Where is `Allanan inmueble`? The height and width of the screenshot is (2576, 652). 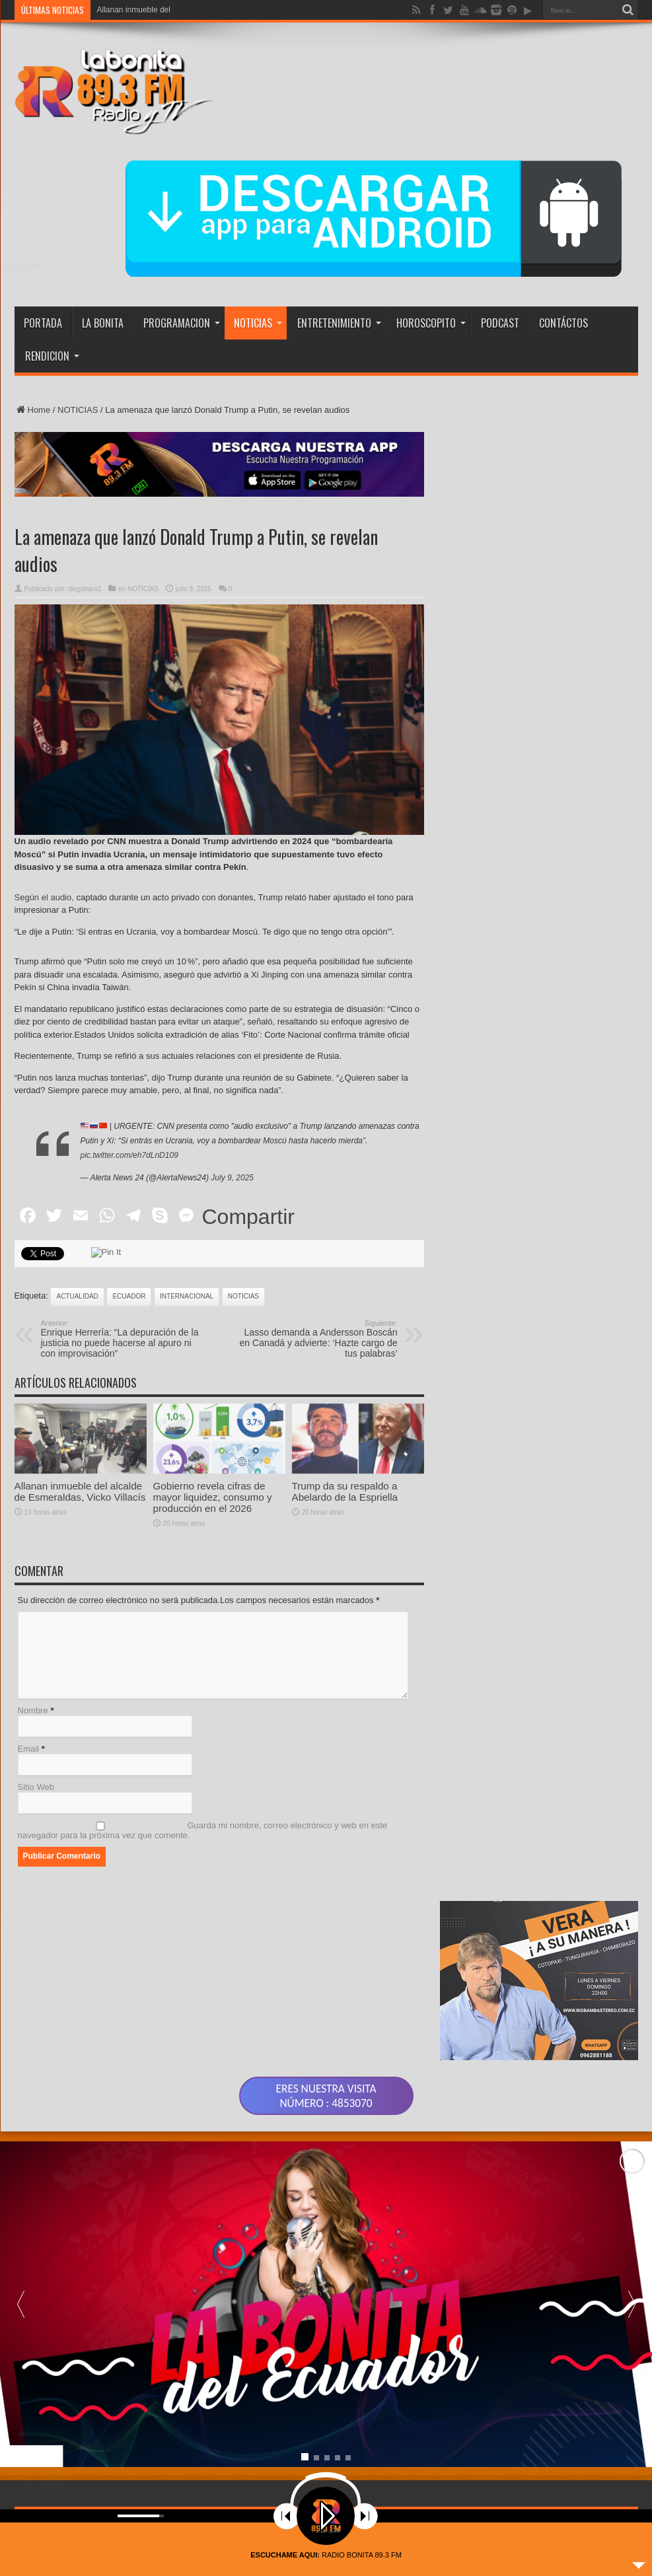
Allanan inmueble is located at coordinates (127, 10).